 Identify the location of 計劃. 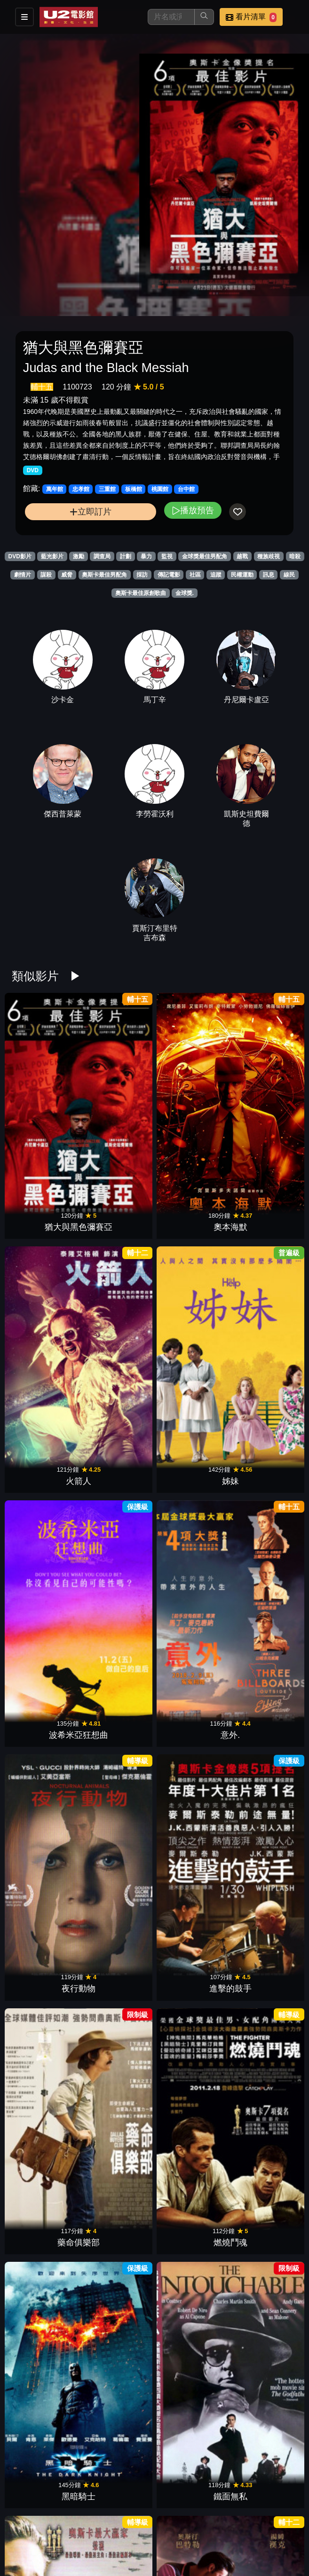
(125, 556).